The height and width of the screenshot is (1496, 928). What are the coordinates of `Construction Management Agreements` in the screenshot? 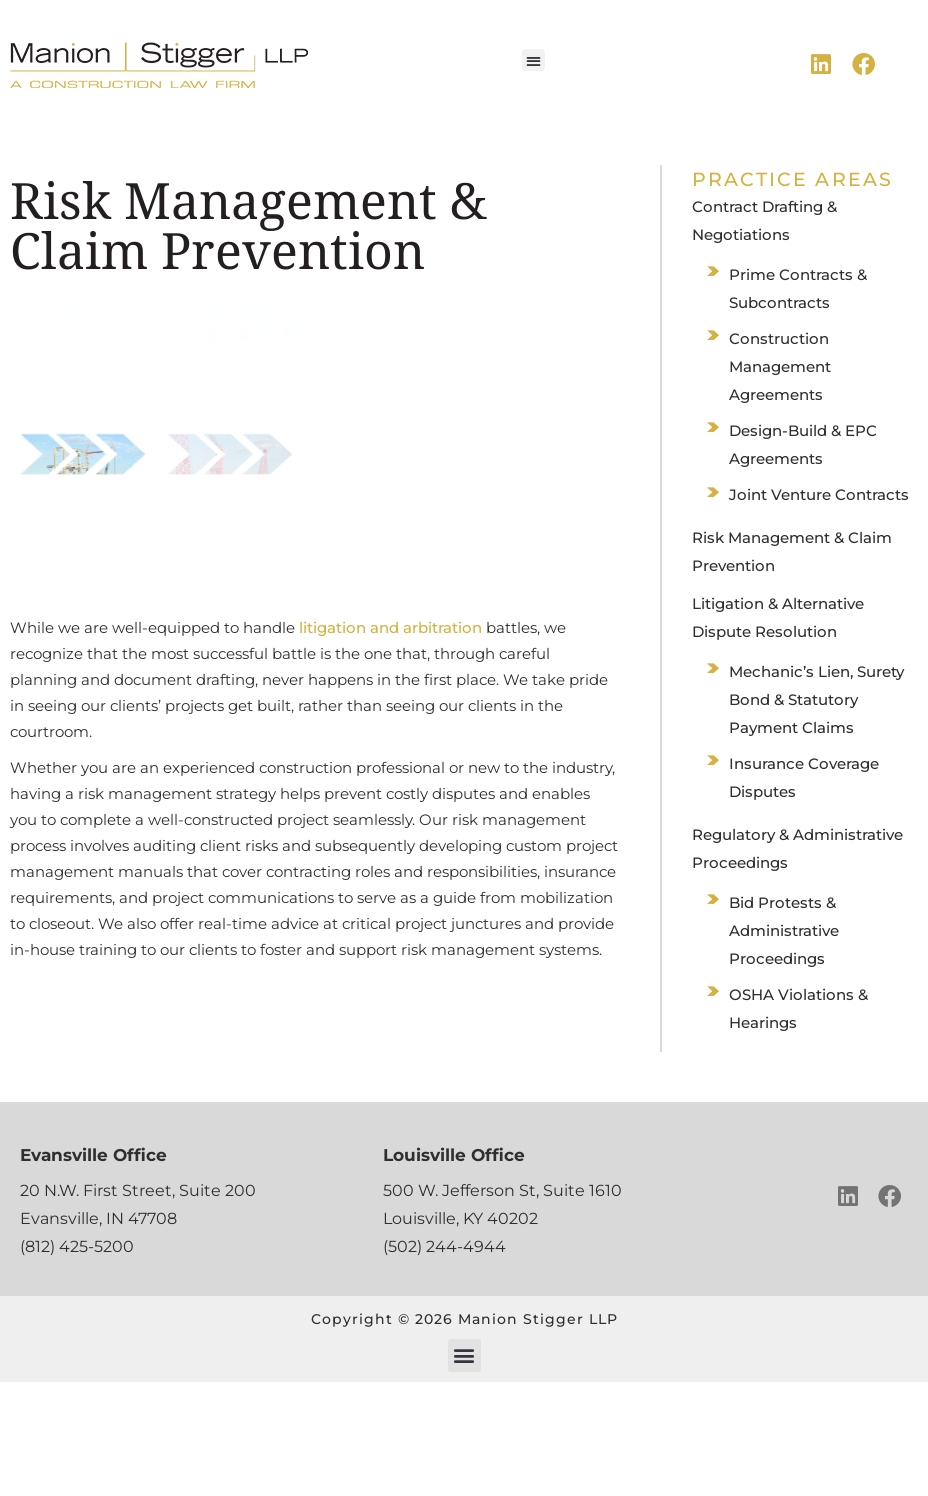 It's located at (780, 366).